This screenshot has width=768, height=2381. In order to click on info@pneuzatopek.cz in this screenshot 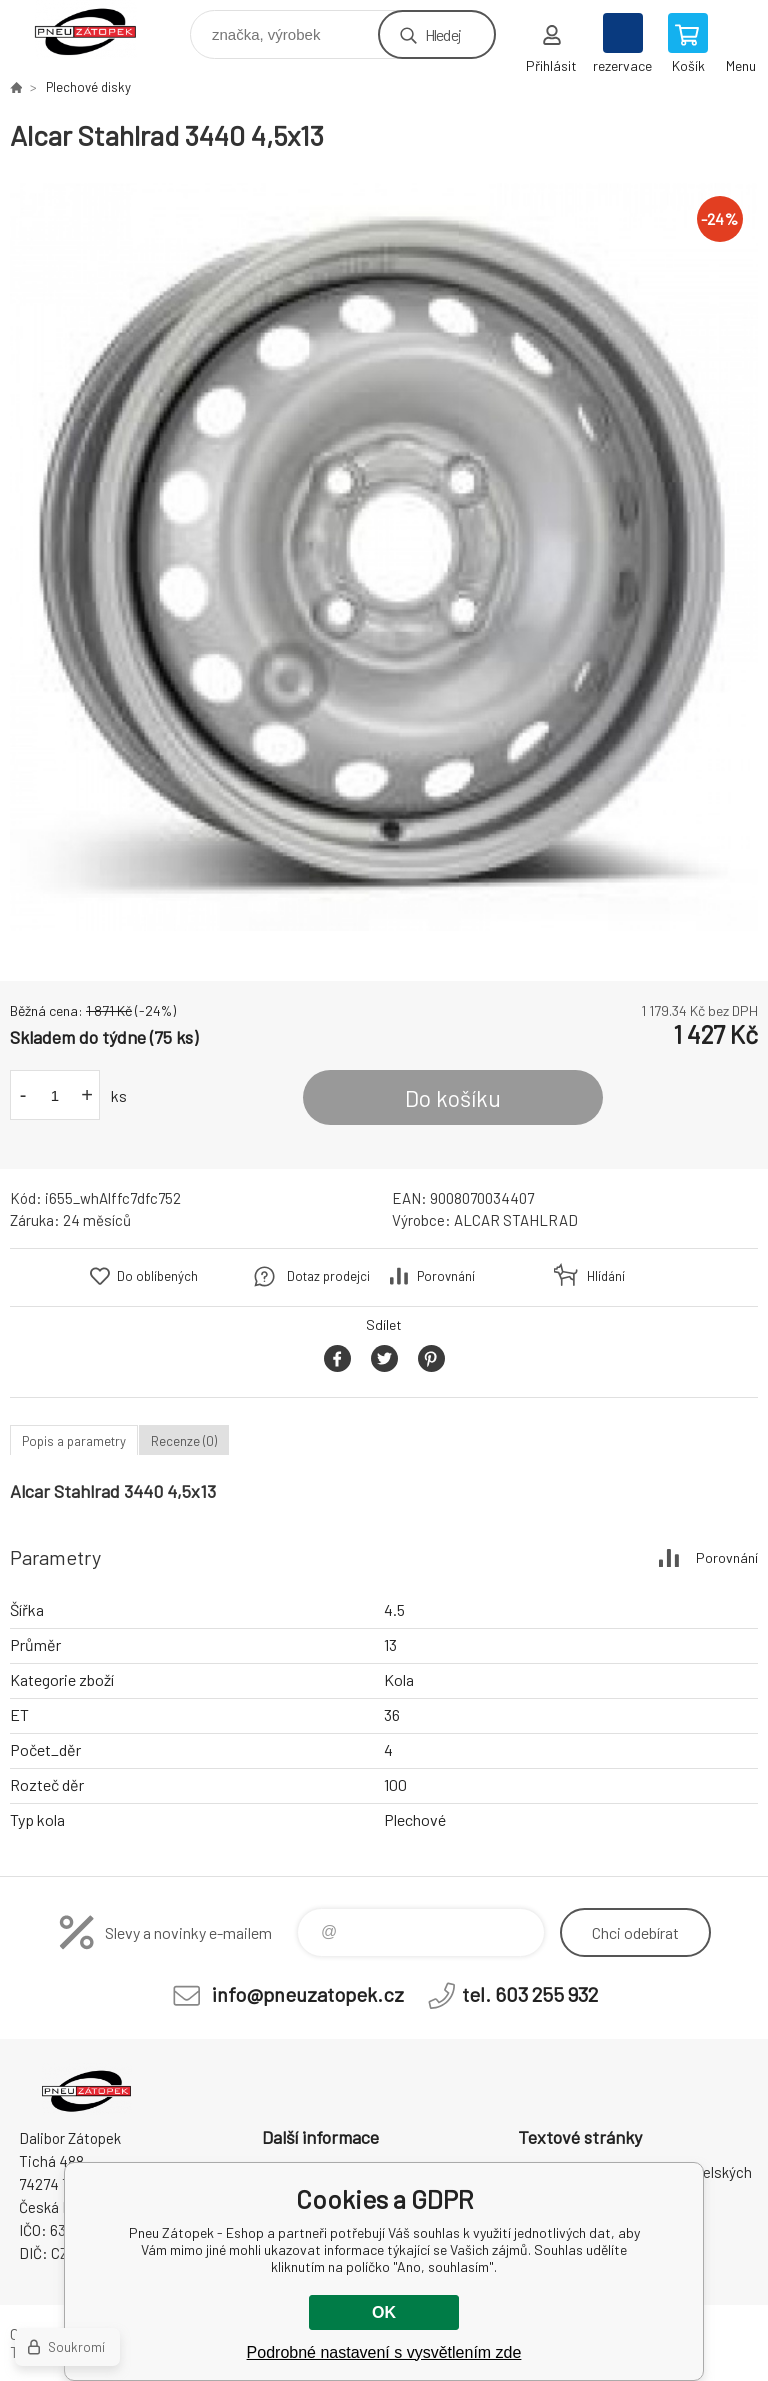, I will do `click(308, 1994)`.